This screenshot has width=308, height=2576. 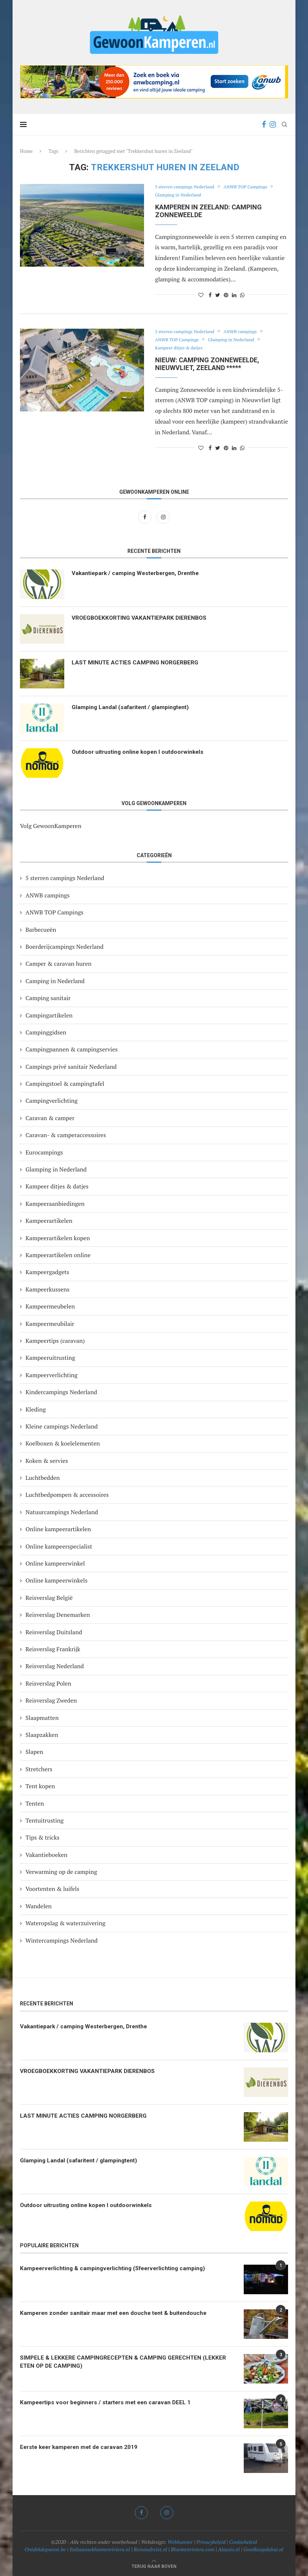 What do you see at coordinates (34, 1803) in the screenshot?
I see `Tenten` at bounding box center [34, 1803].